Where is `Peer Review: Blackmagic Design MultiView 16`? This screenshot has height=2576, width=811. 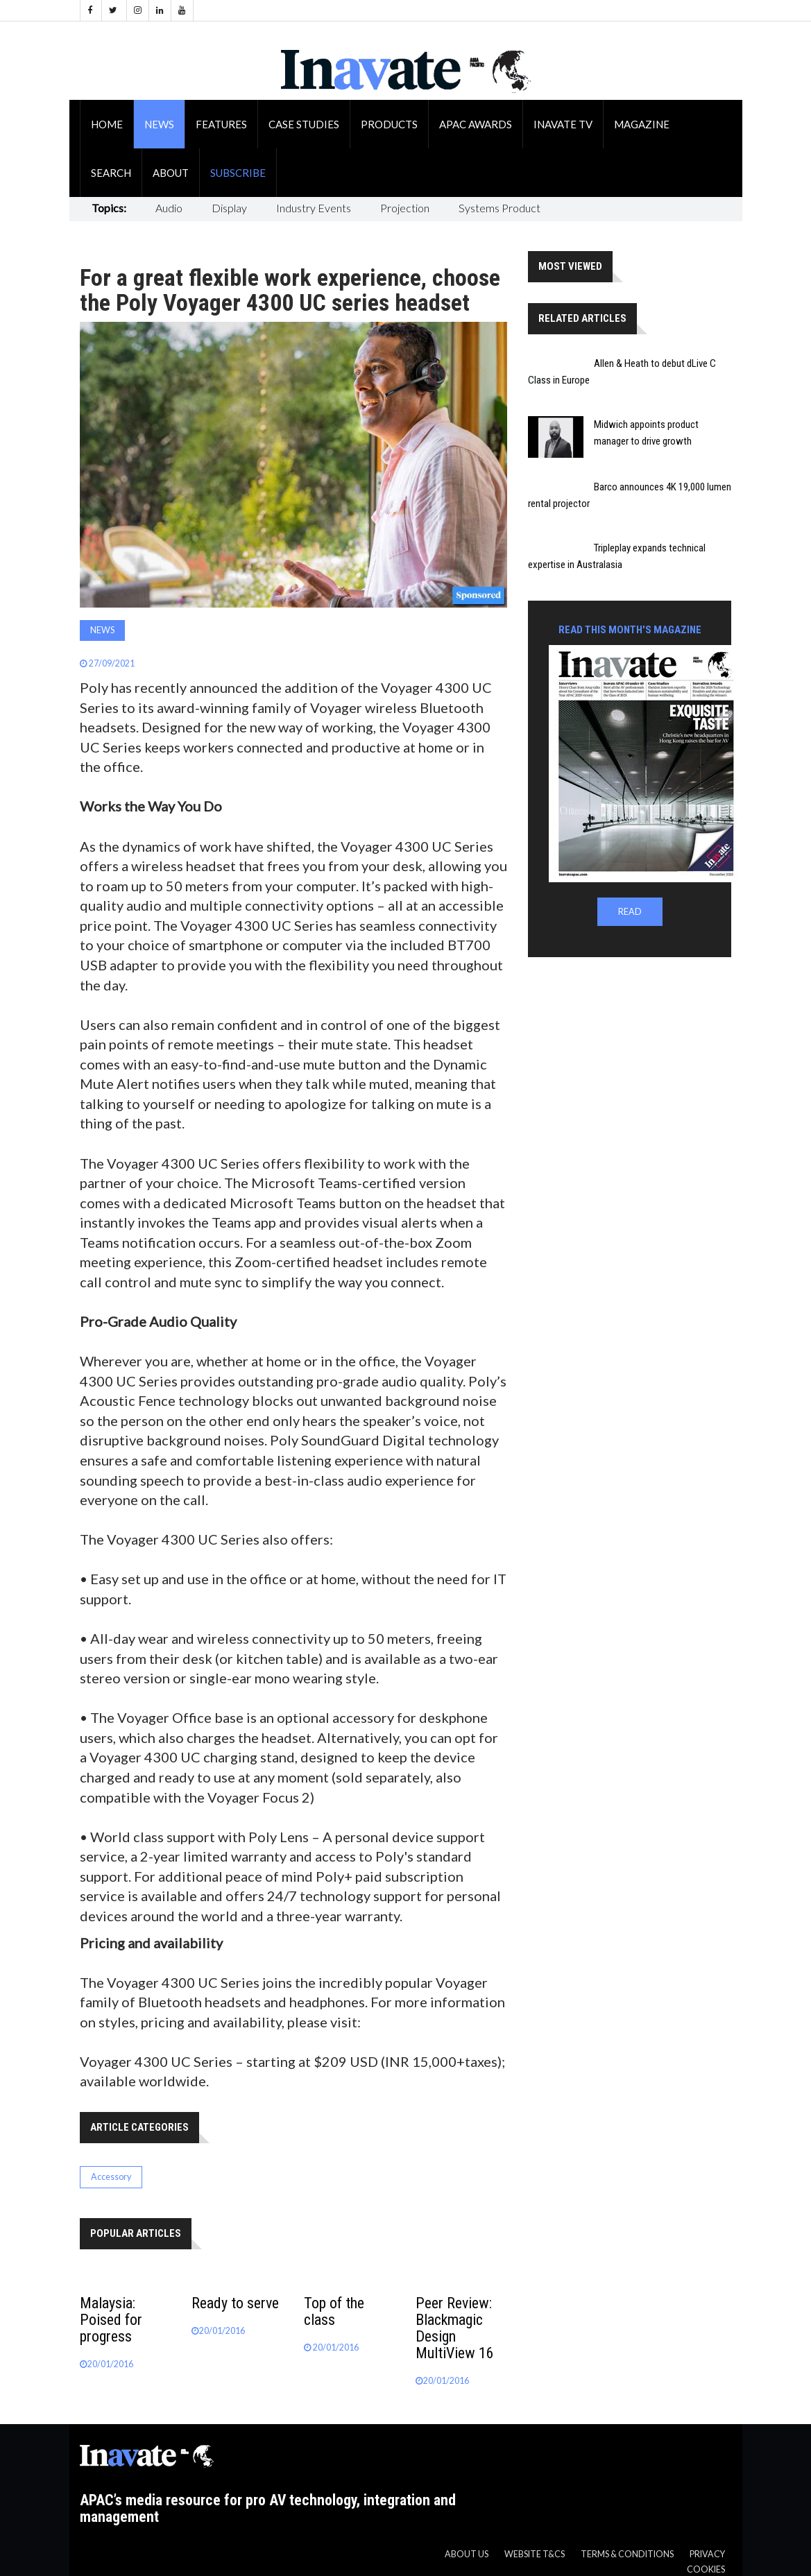 Peer Review: Blackmagic Design MultiView 16 is located at coordinates (455, 2328).